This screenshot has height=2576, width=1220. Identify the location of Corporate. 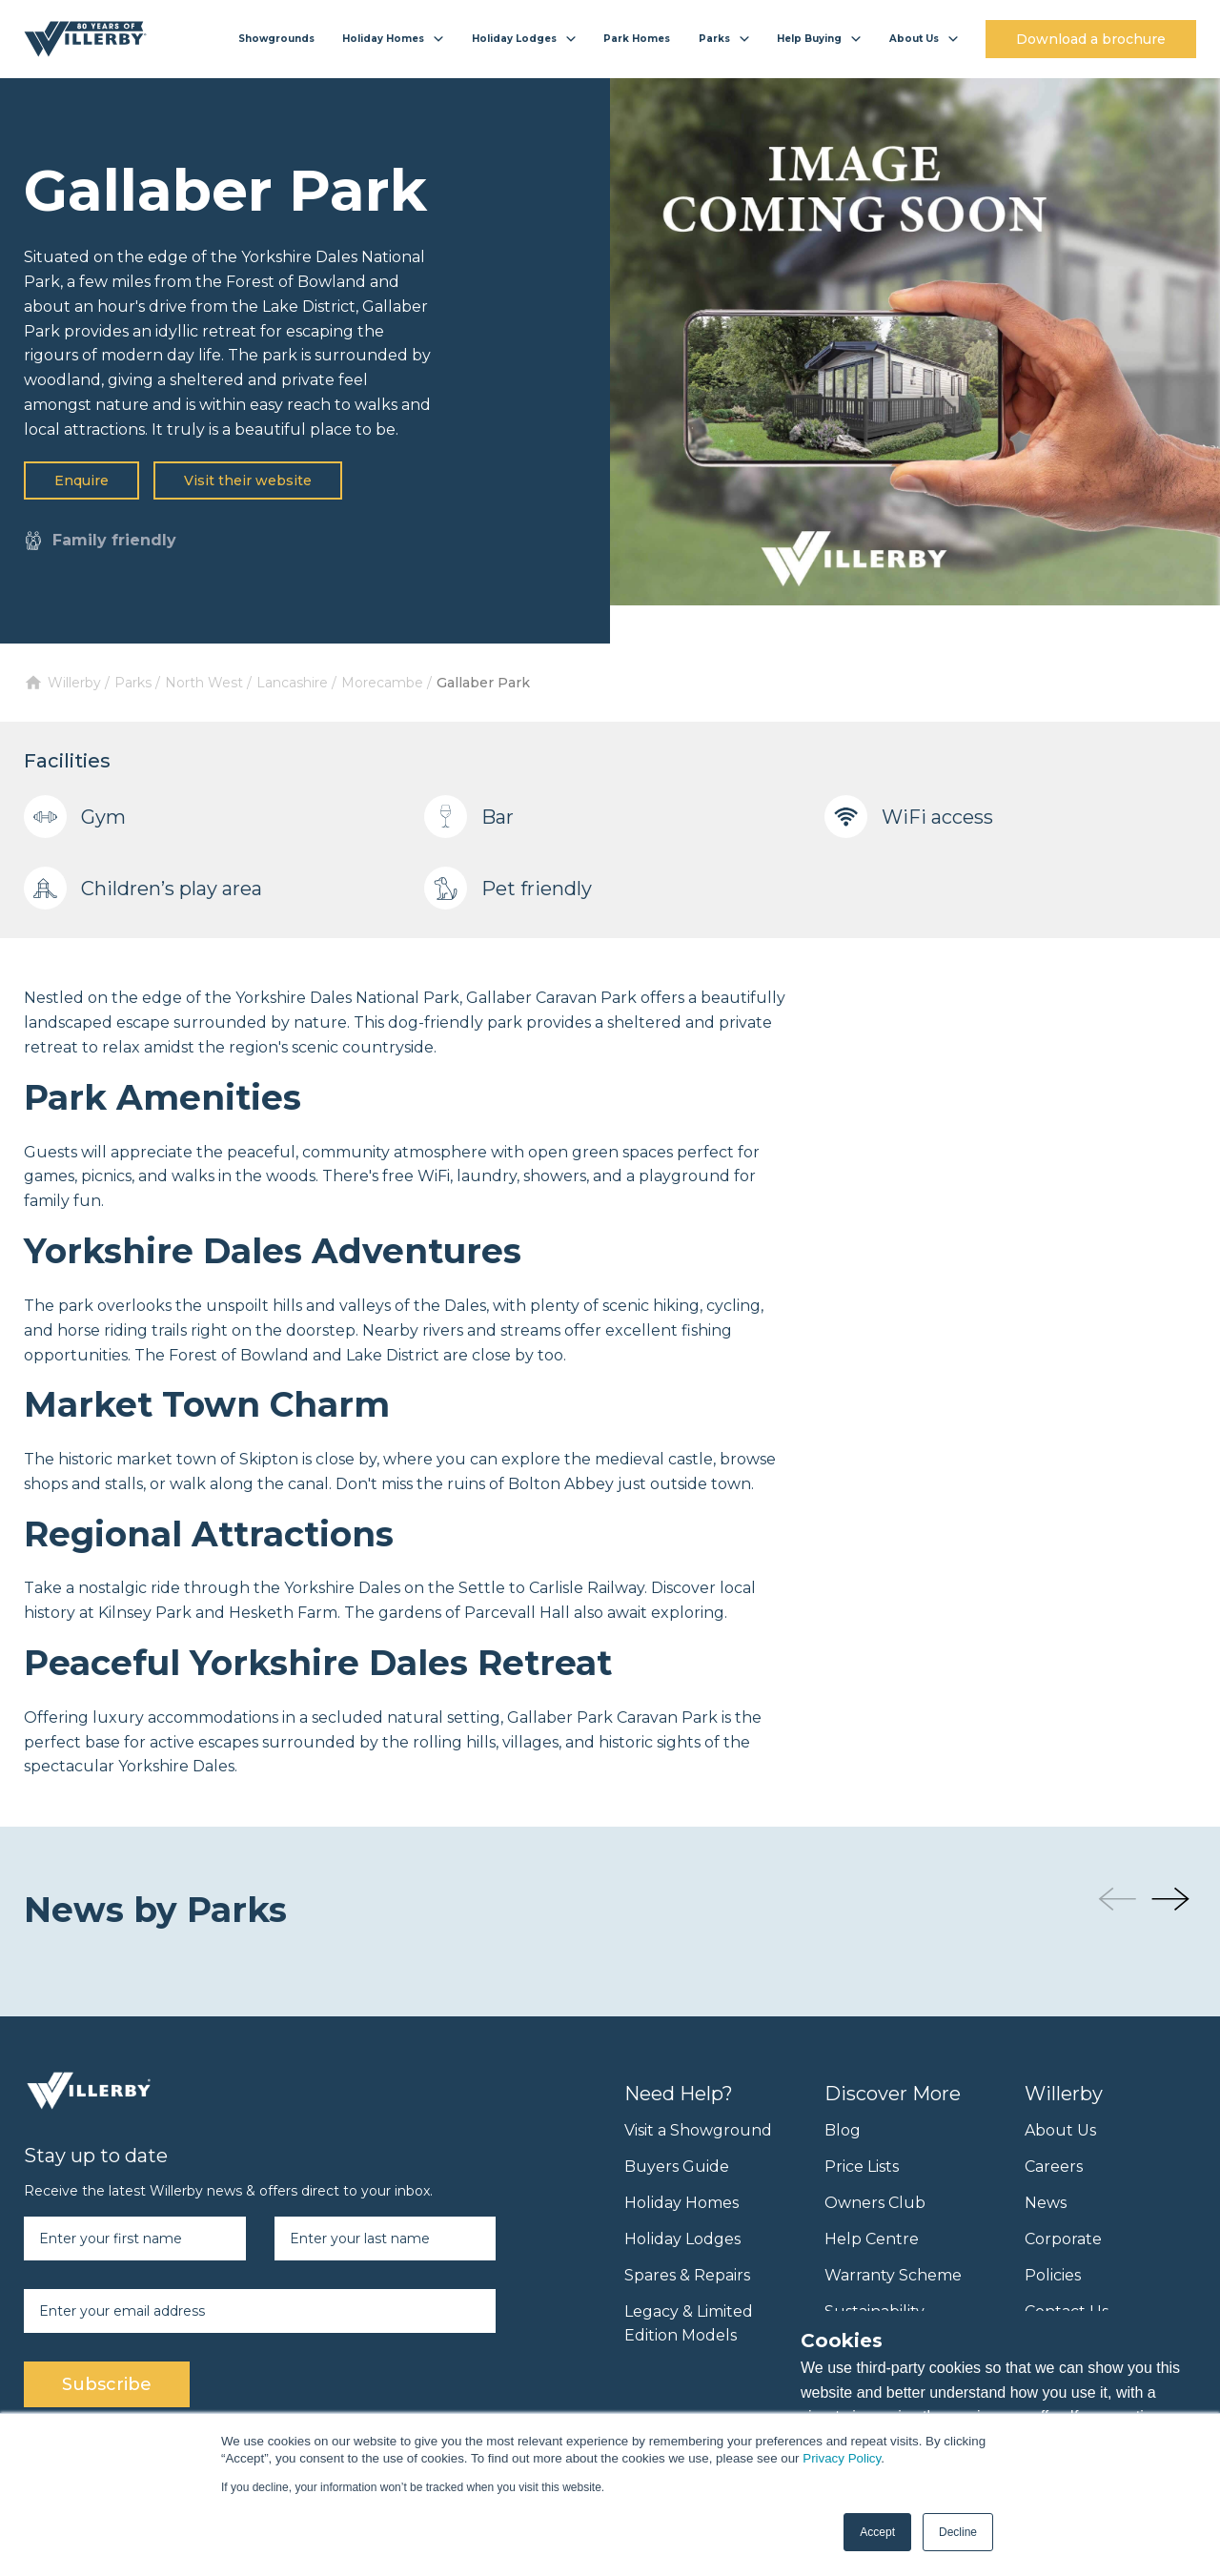
(1063, 2239).